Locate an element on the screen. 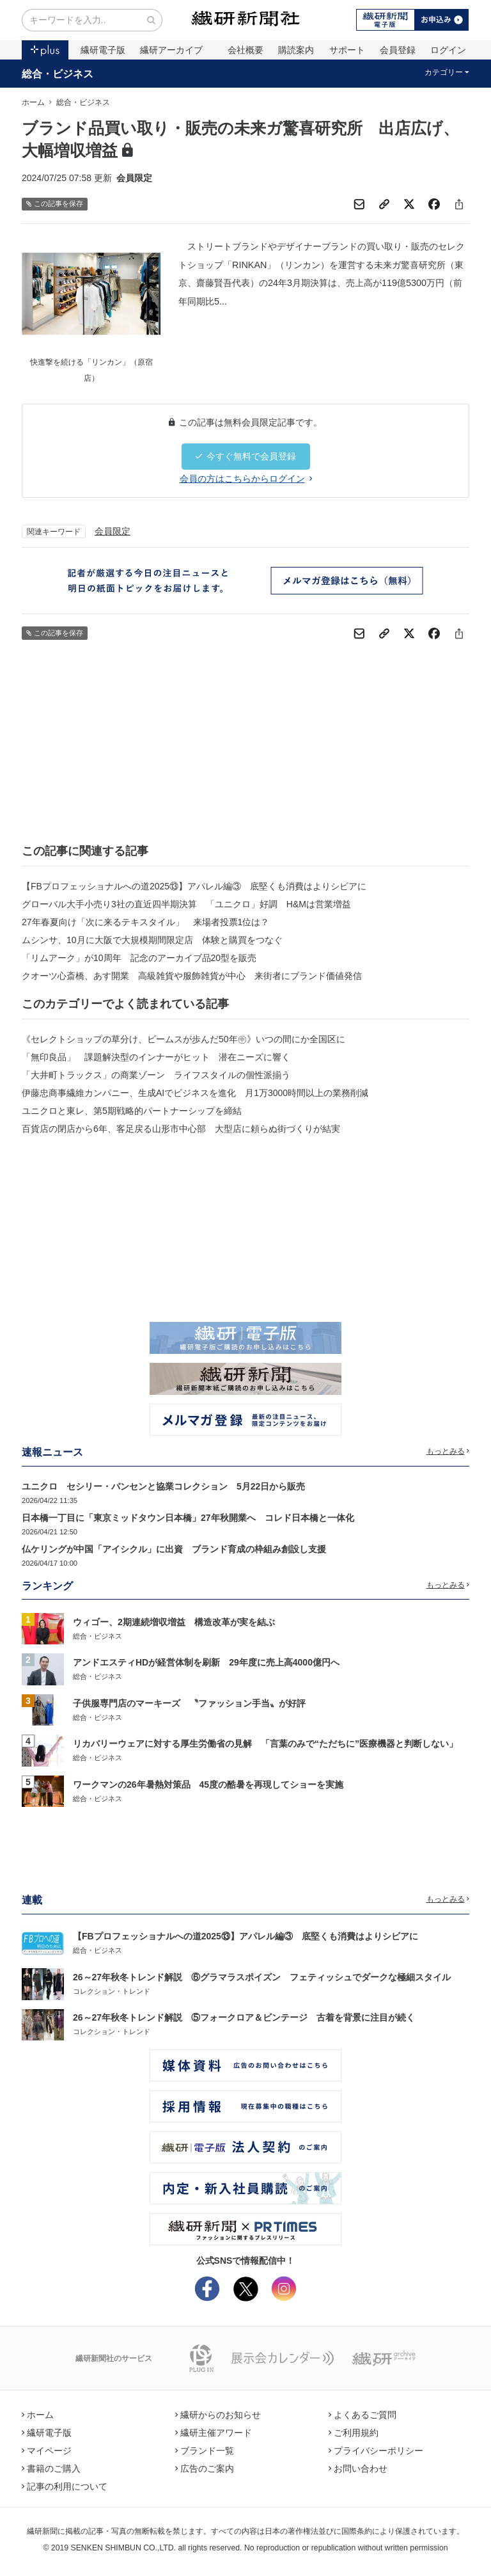  今すぐ無料で会員登録 is located at coordinates (246, 456).